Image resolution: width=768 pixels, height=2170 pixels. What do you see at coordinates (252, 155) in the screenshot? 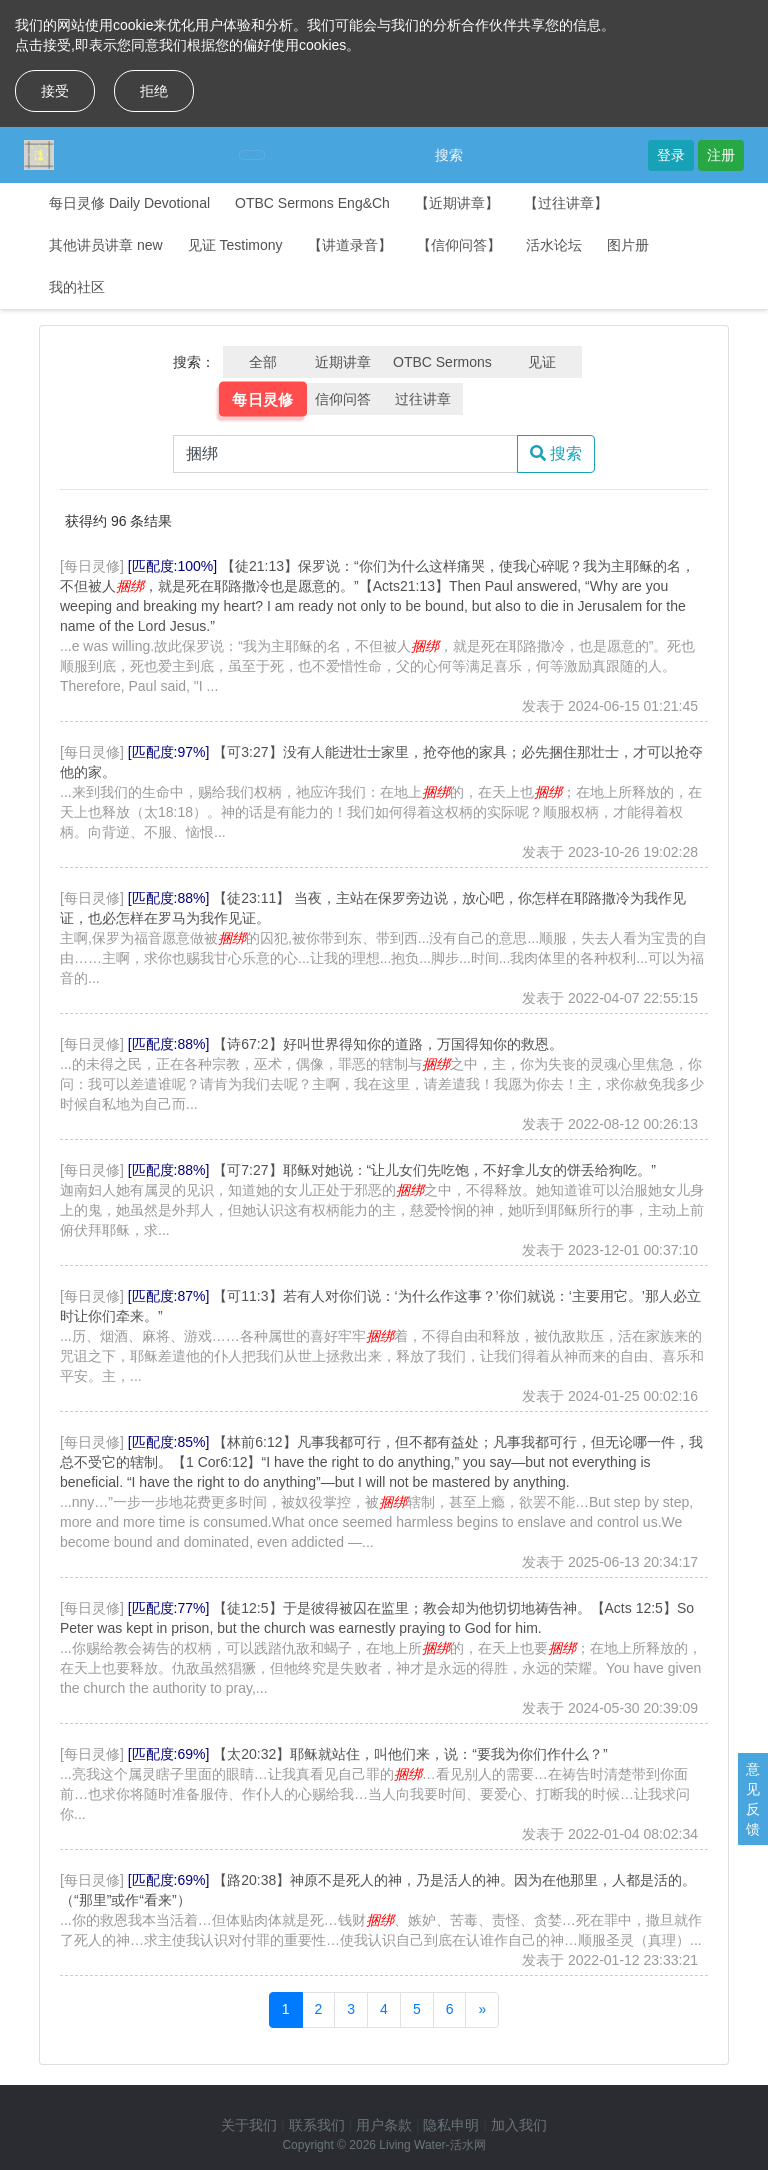
I see `[Toggle navigation]` at bounding box center [252, 155].